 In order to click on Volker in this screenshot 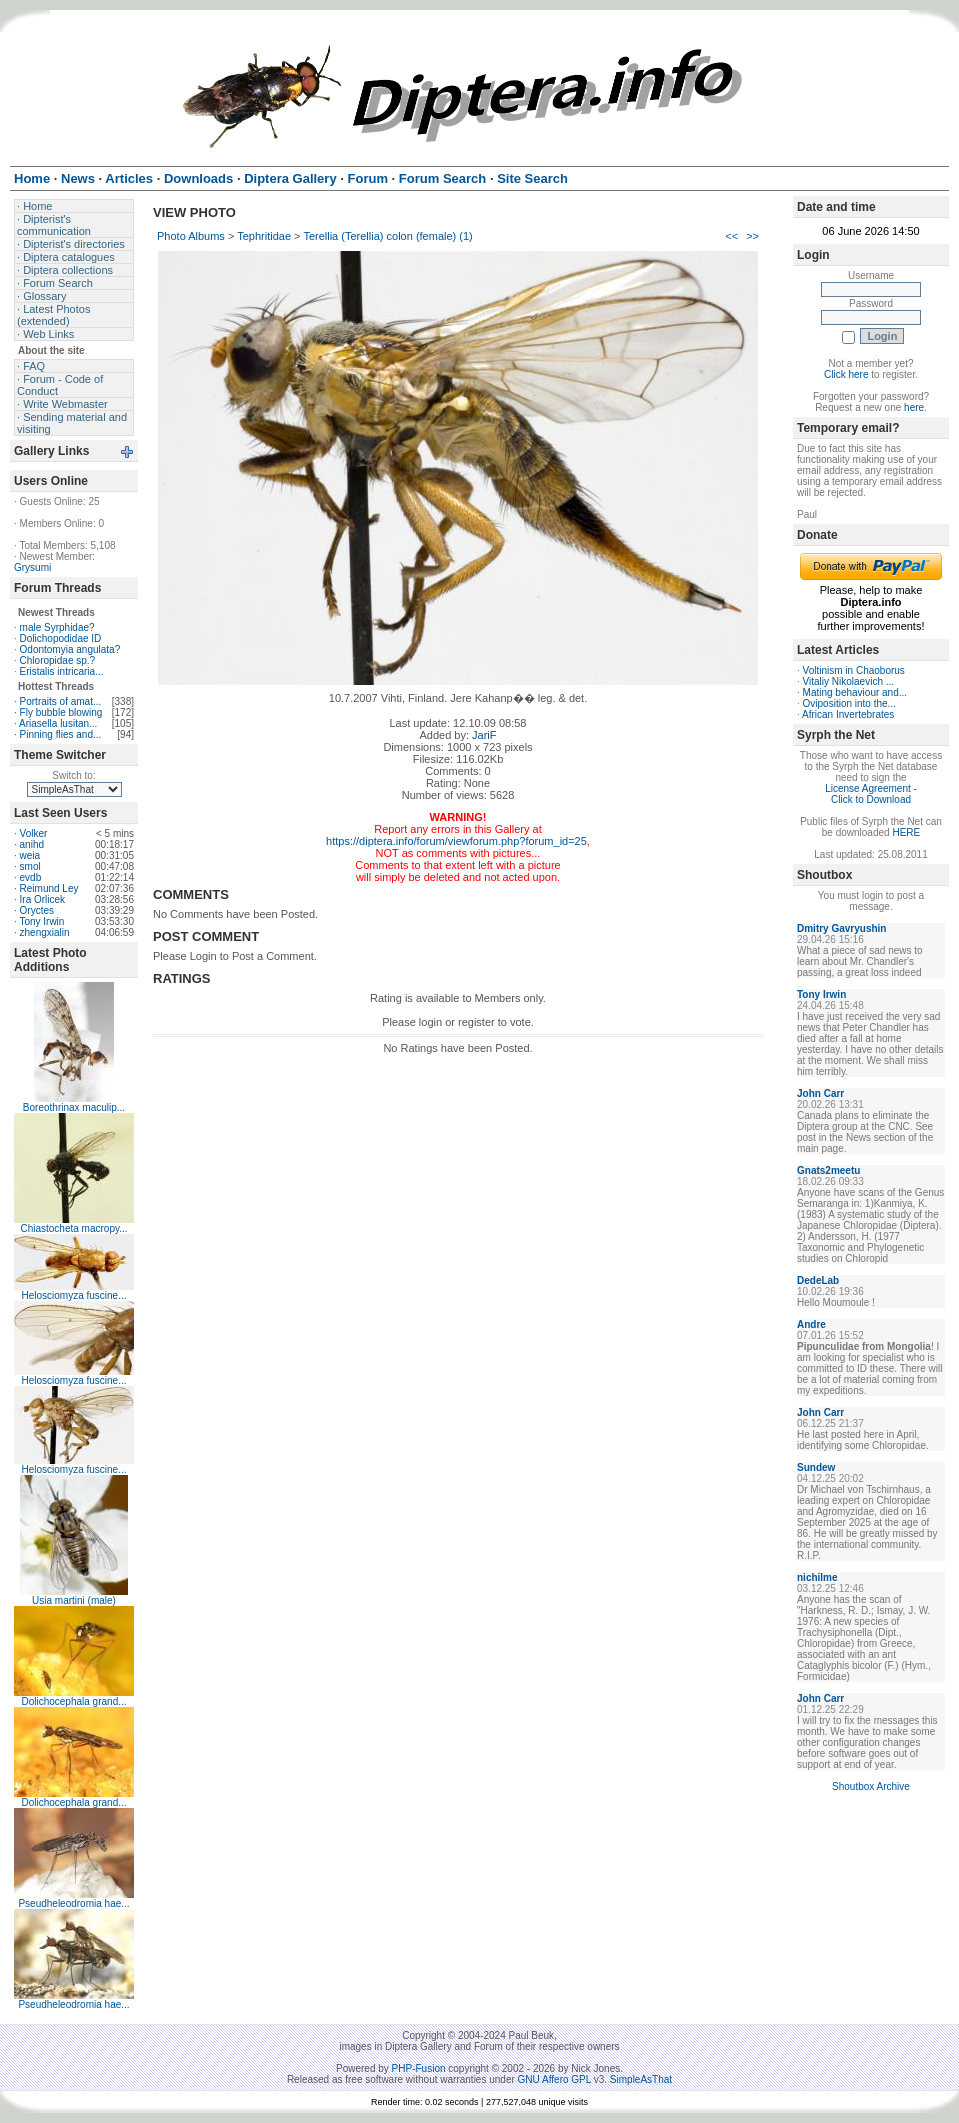, I will do `click(34, 833)`.